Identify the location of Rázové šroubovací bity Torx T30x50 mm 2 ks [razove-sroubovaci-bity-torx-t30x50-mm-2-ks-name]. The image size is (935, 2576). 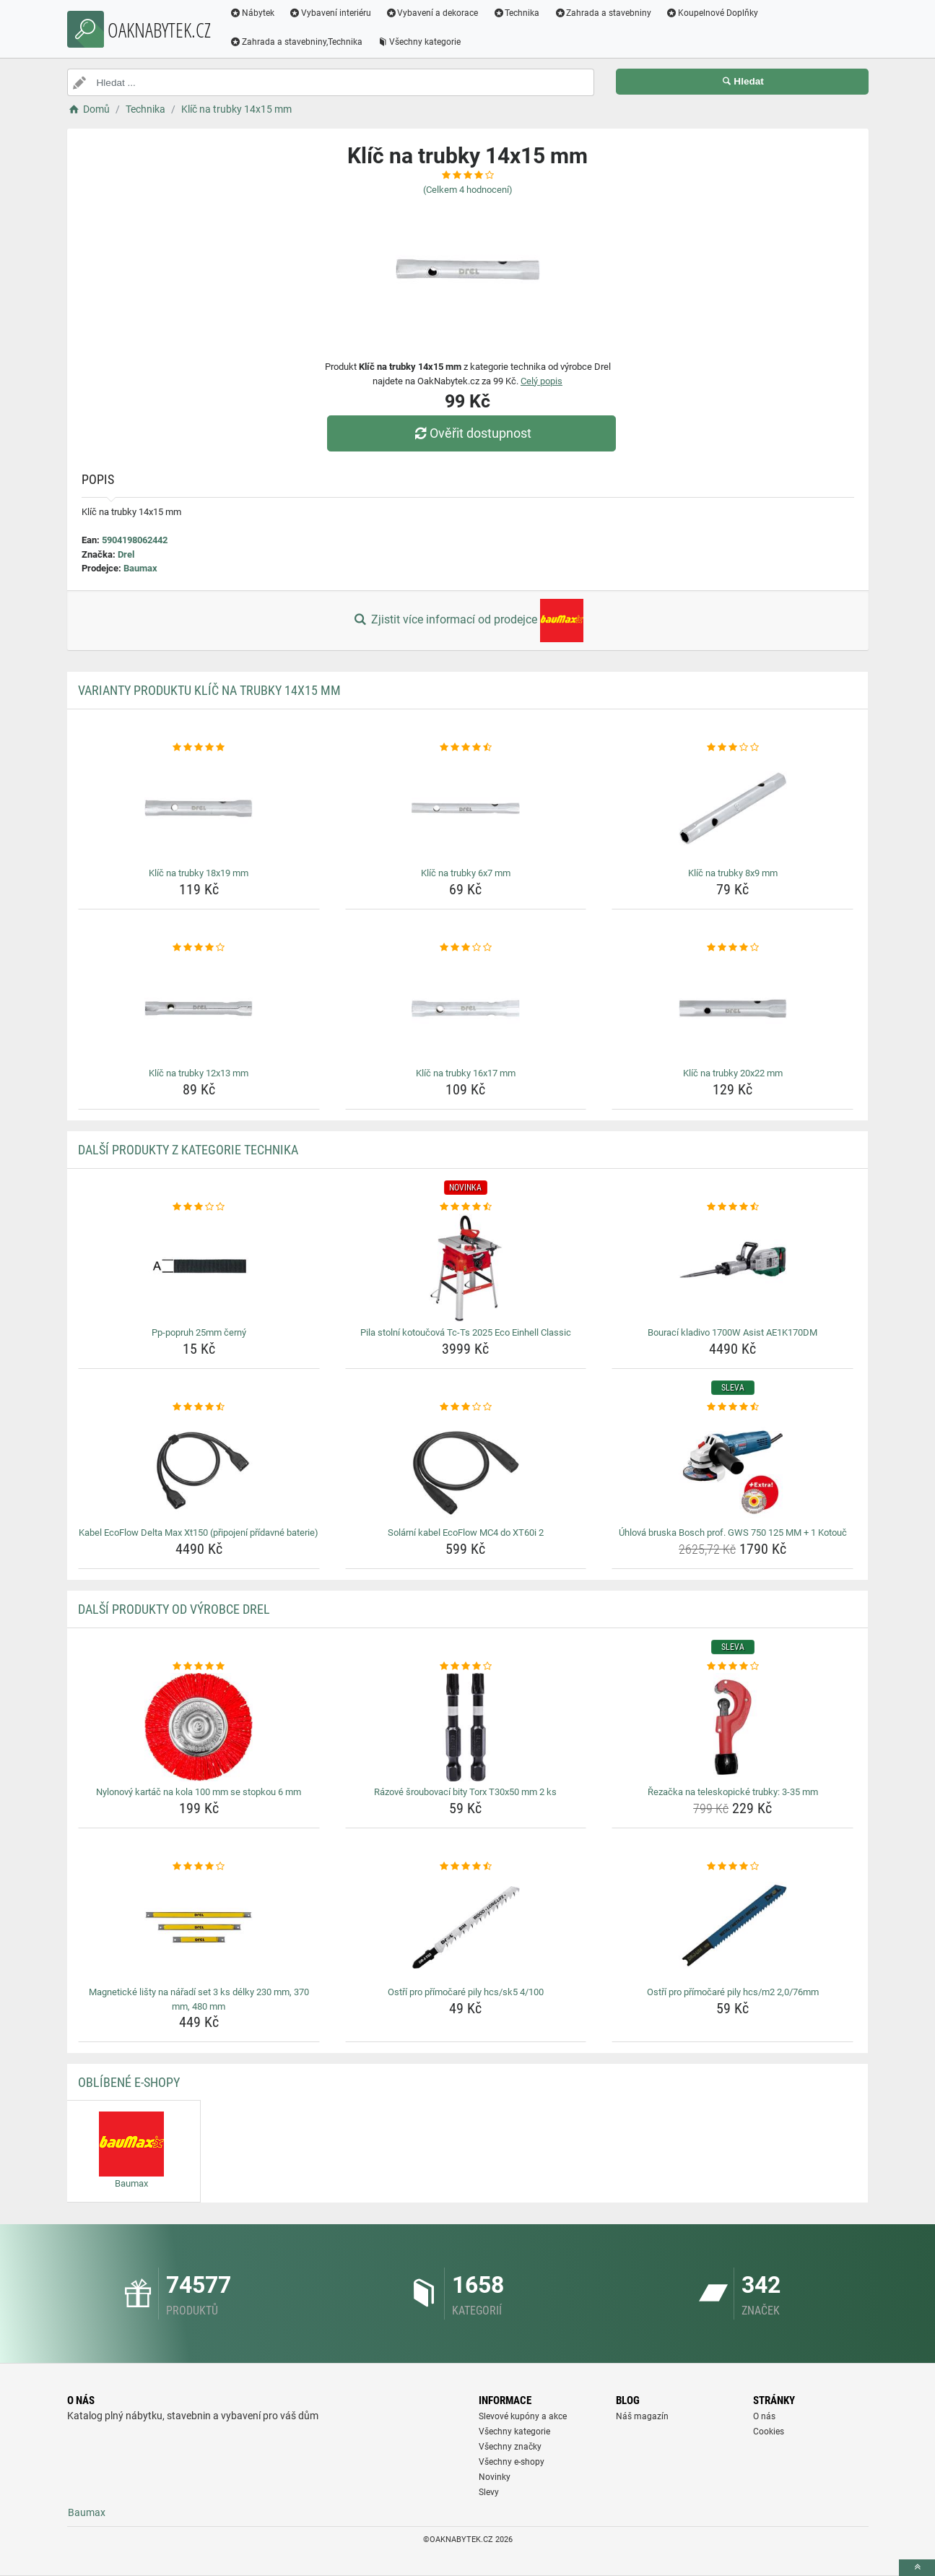
(465, 1791).